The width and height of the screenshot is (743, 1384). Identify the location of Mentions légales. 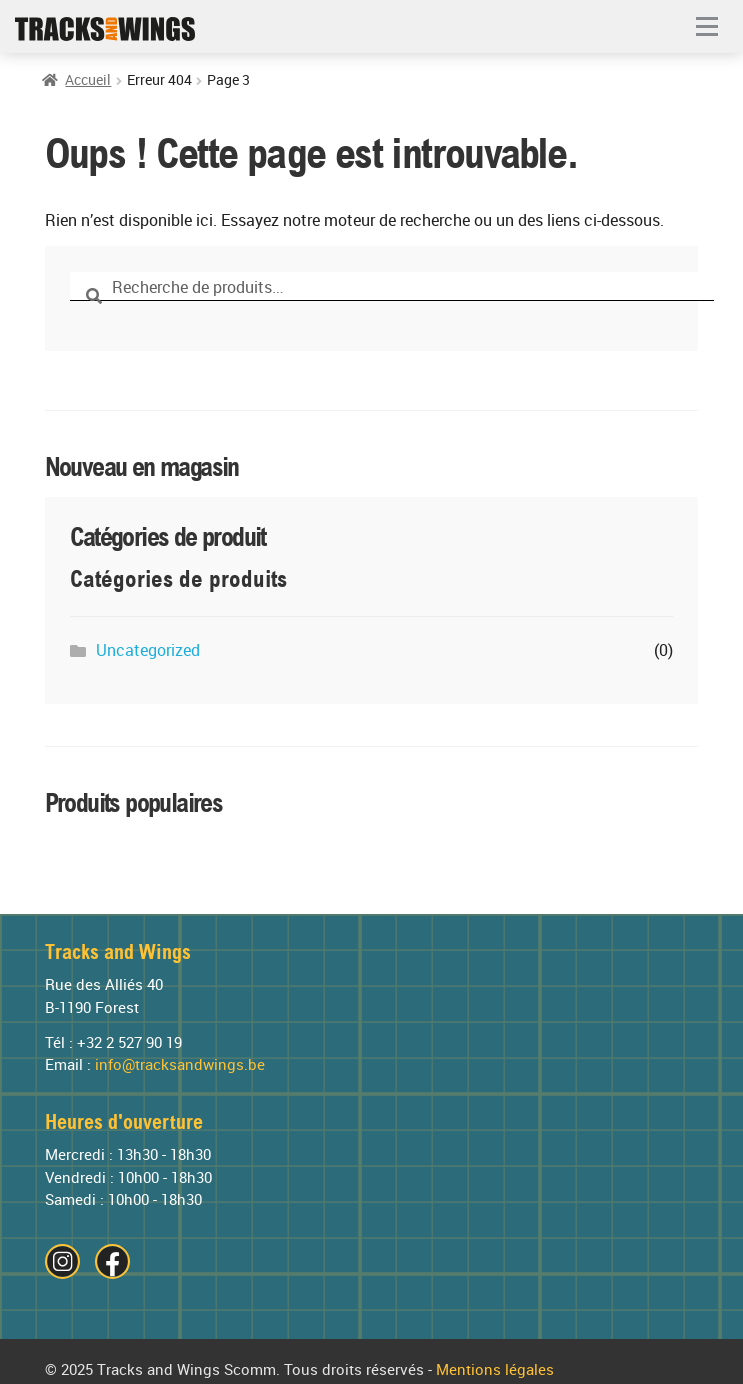
(495, 1370).